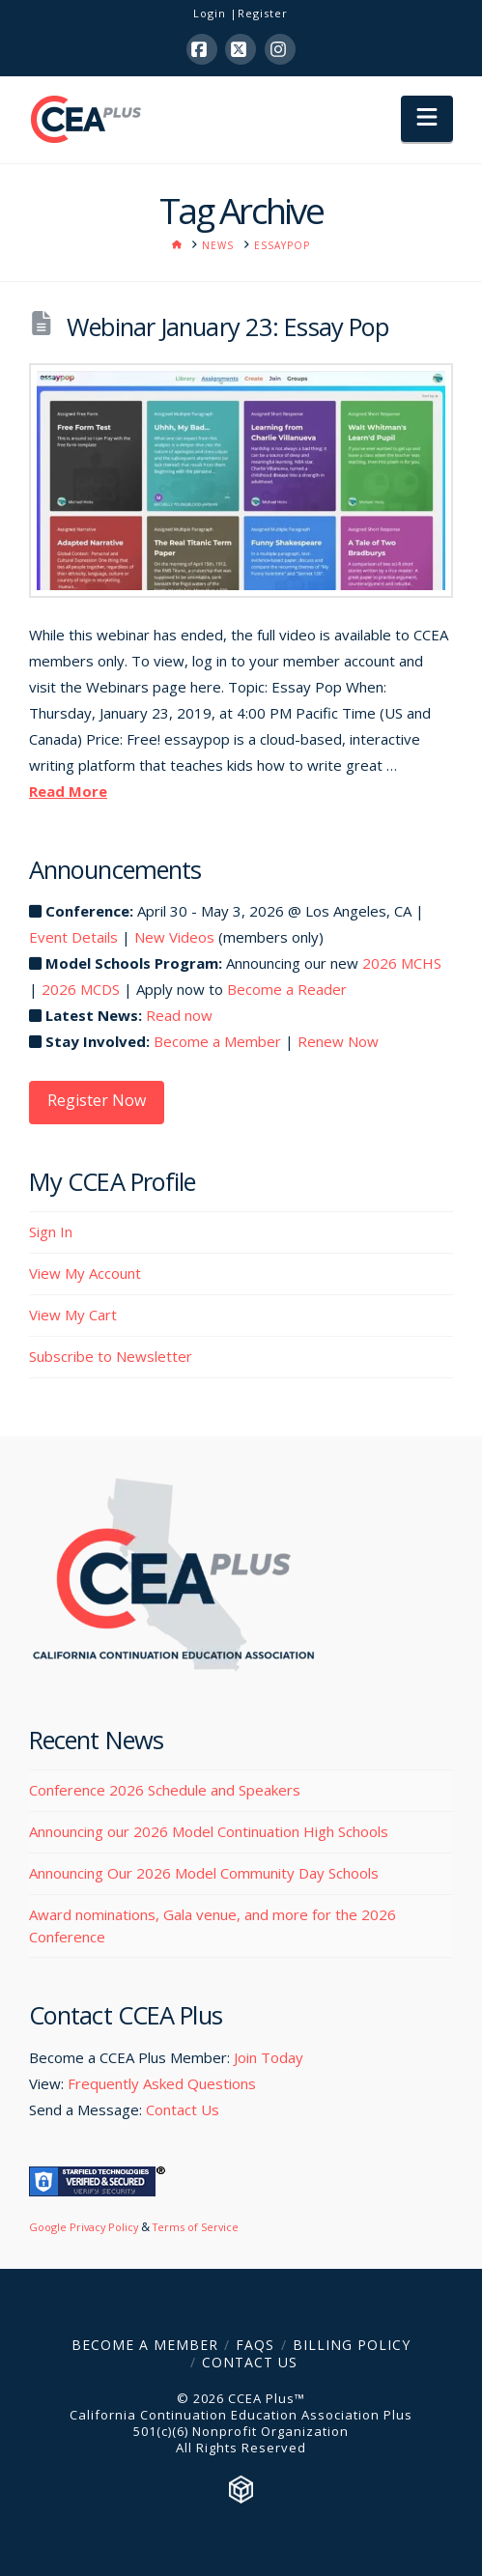  I want to click on 2026 MCDS, so click(81, 989).